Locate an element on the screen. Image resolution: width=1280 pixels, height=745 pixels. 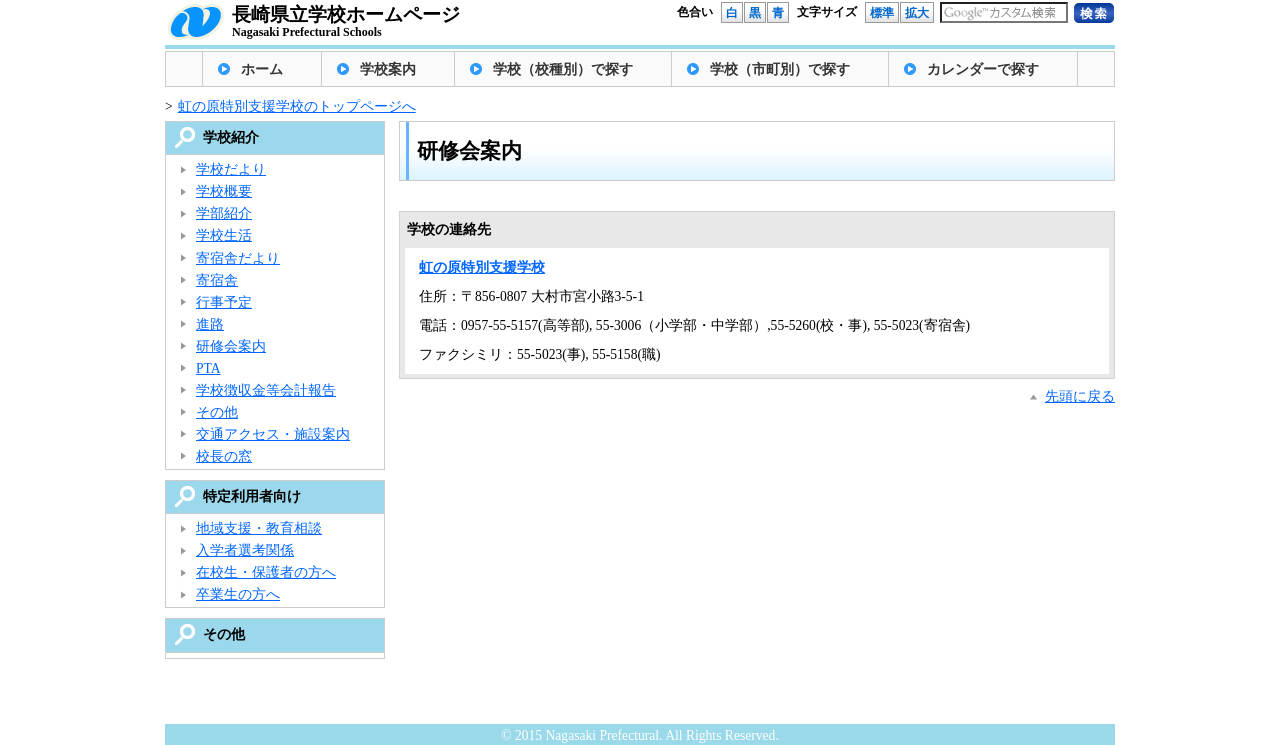
虹の原特別支援学校 is located at coordinates (482, 267).